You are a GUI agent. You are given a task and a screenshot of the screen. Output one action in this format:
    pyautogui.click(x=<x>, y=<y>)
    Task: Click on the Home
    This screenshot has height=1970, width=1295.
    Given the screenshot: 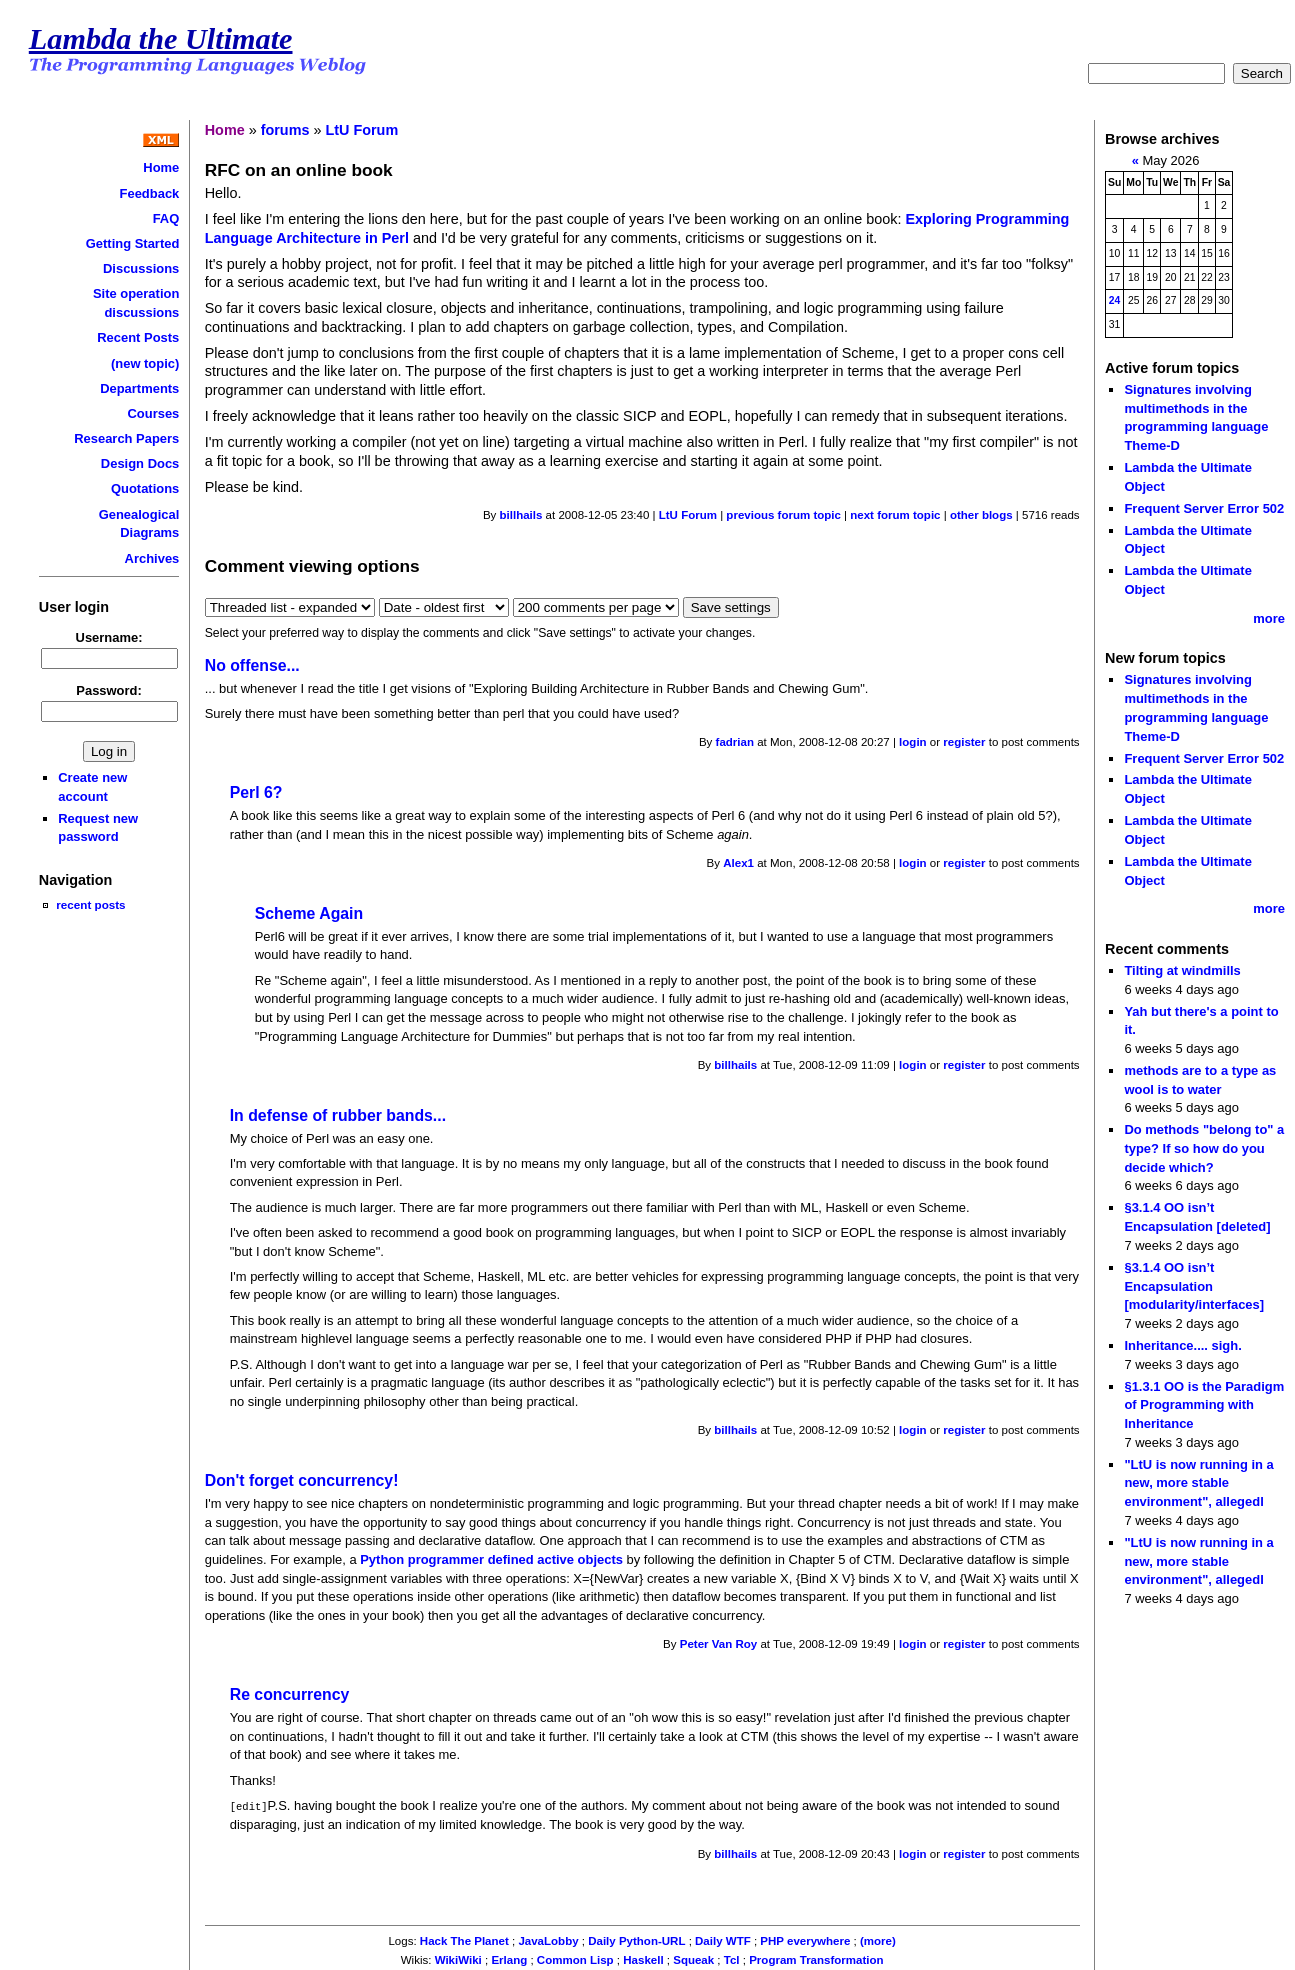 What is the action you would take?
    pyautogui.click(x=161, y=167)
    